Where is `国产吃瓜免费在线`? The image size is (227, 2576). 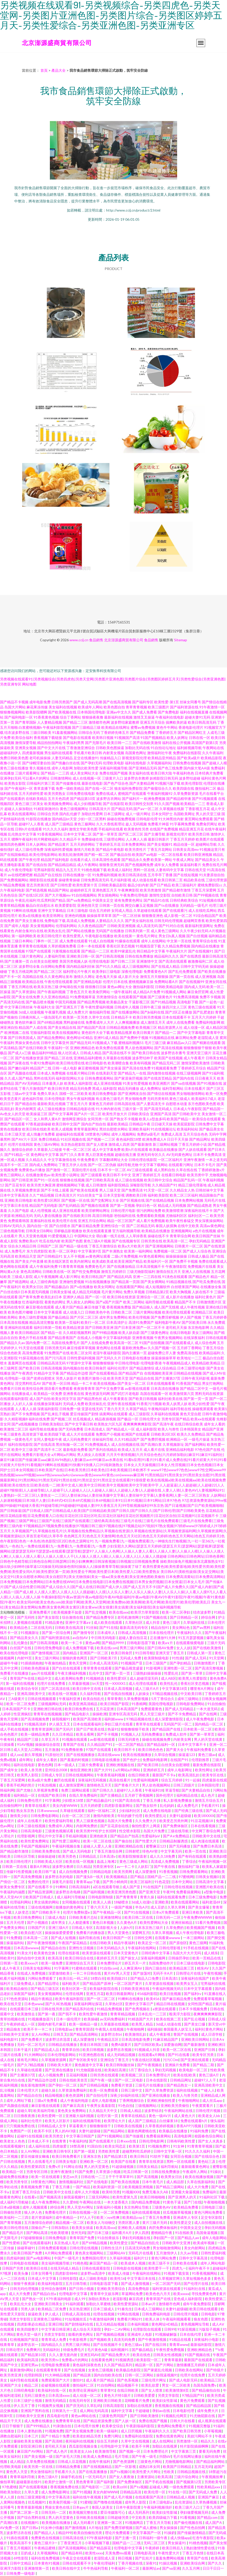
国产吃瓜免费在线 is located at coordinates (206, 1281).